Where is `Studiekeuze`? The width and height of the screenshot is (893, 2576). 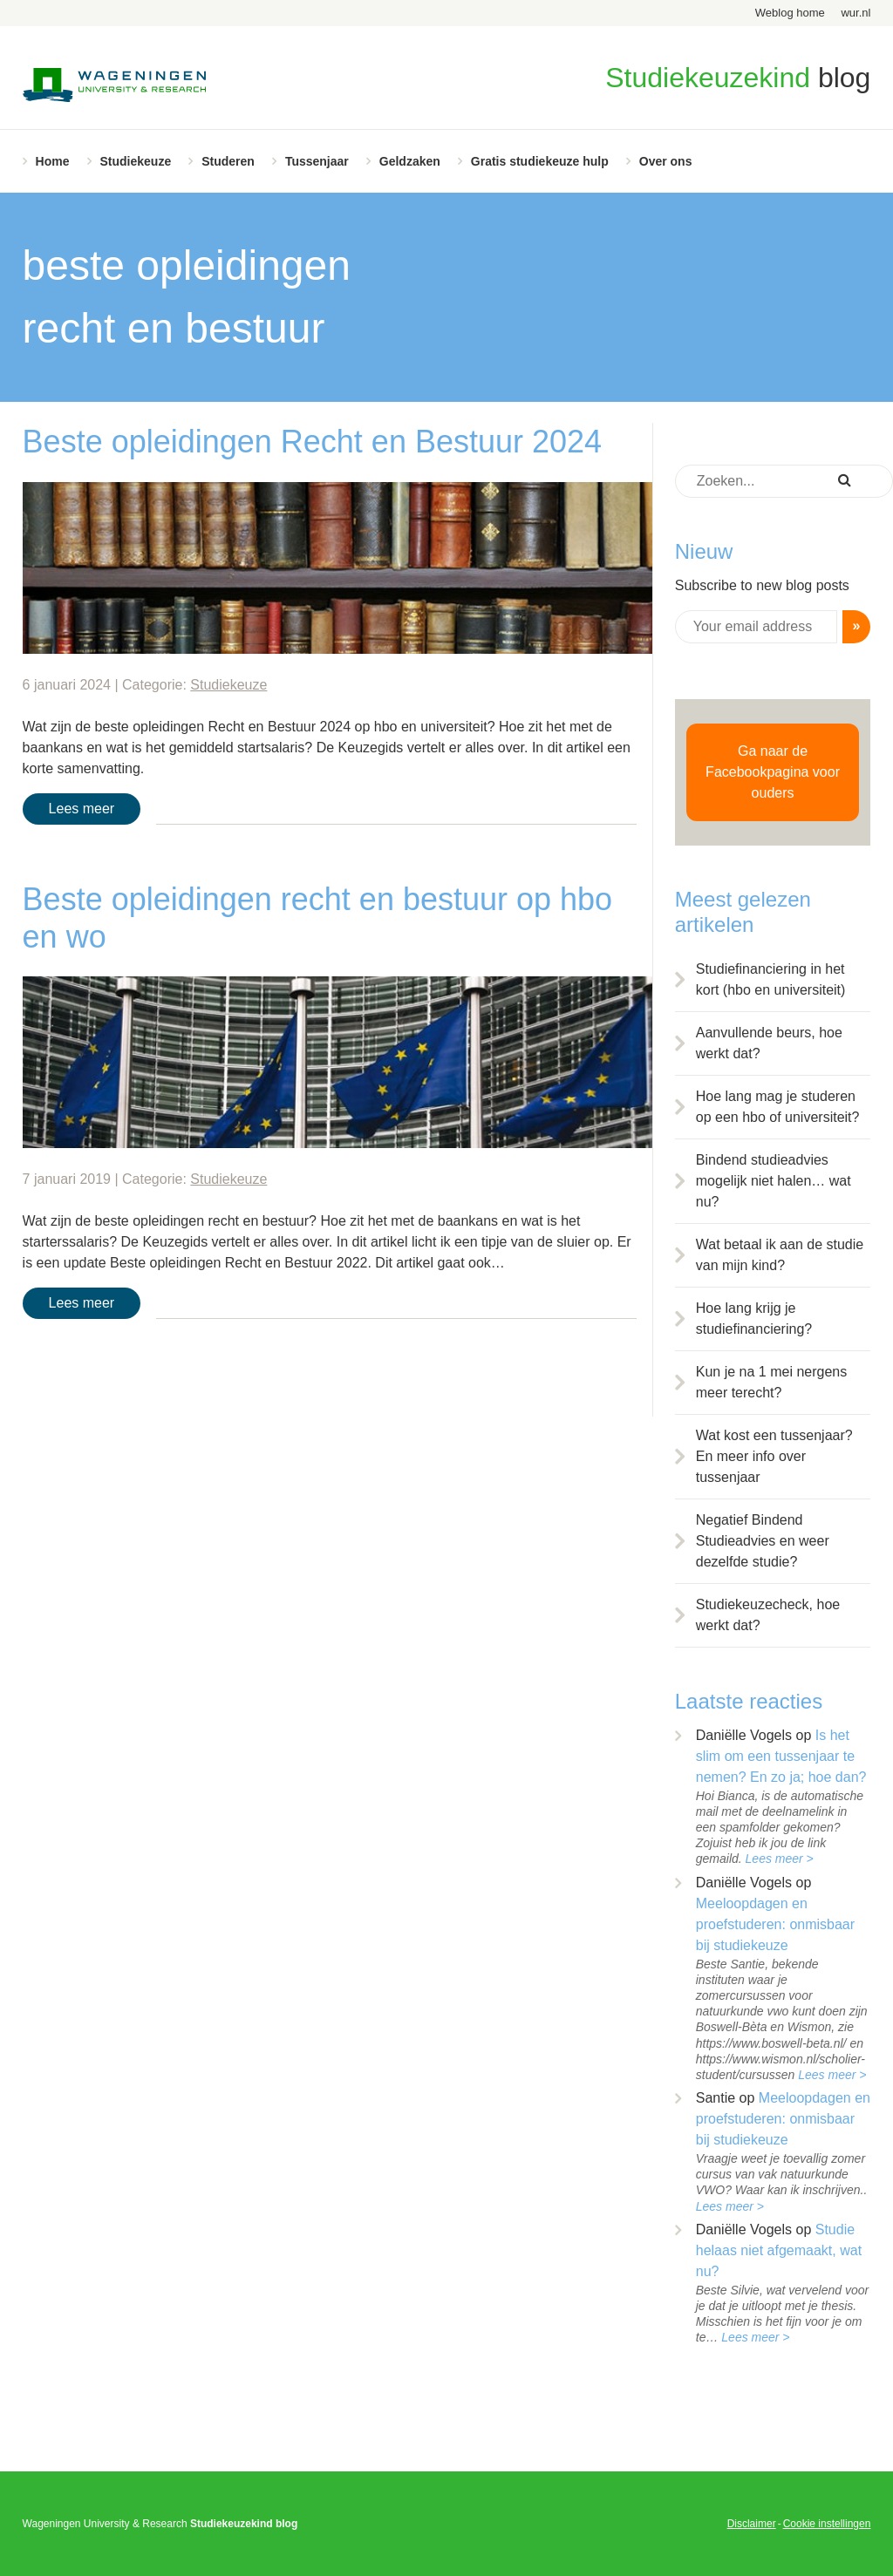 Studiekeuze is located at coordinates (136, 161).